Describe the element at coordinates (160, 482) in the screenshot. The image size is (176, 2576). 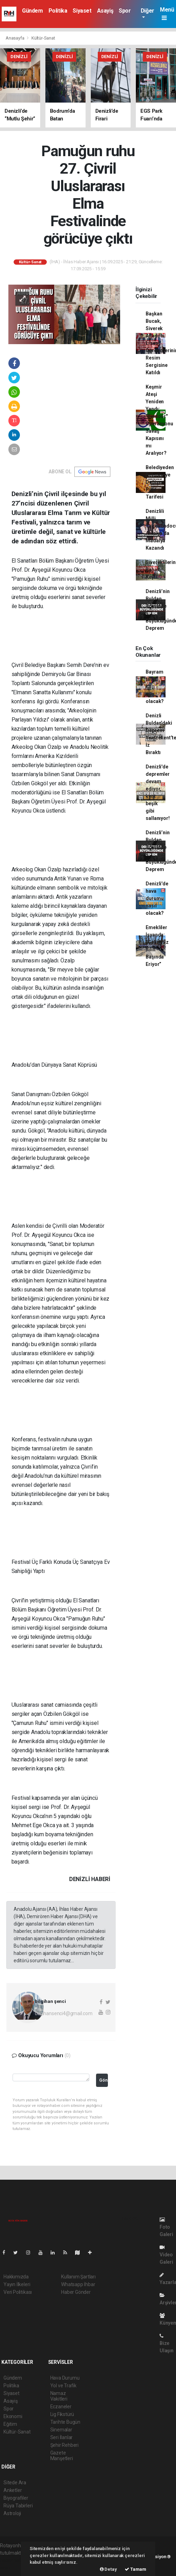
I see `Belediyeden Belediyeye Değişen Pide Tarifesi` at that location.